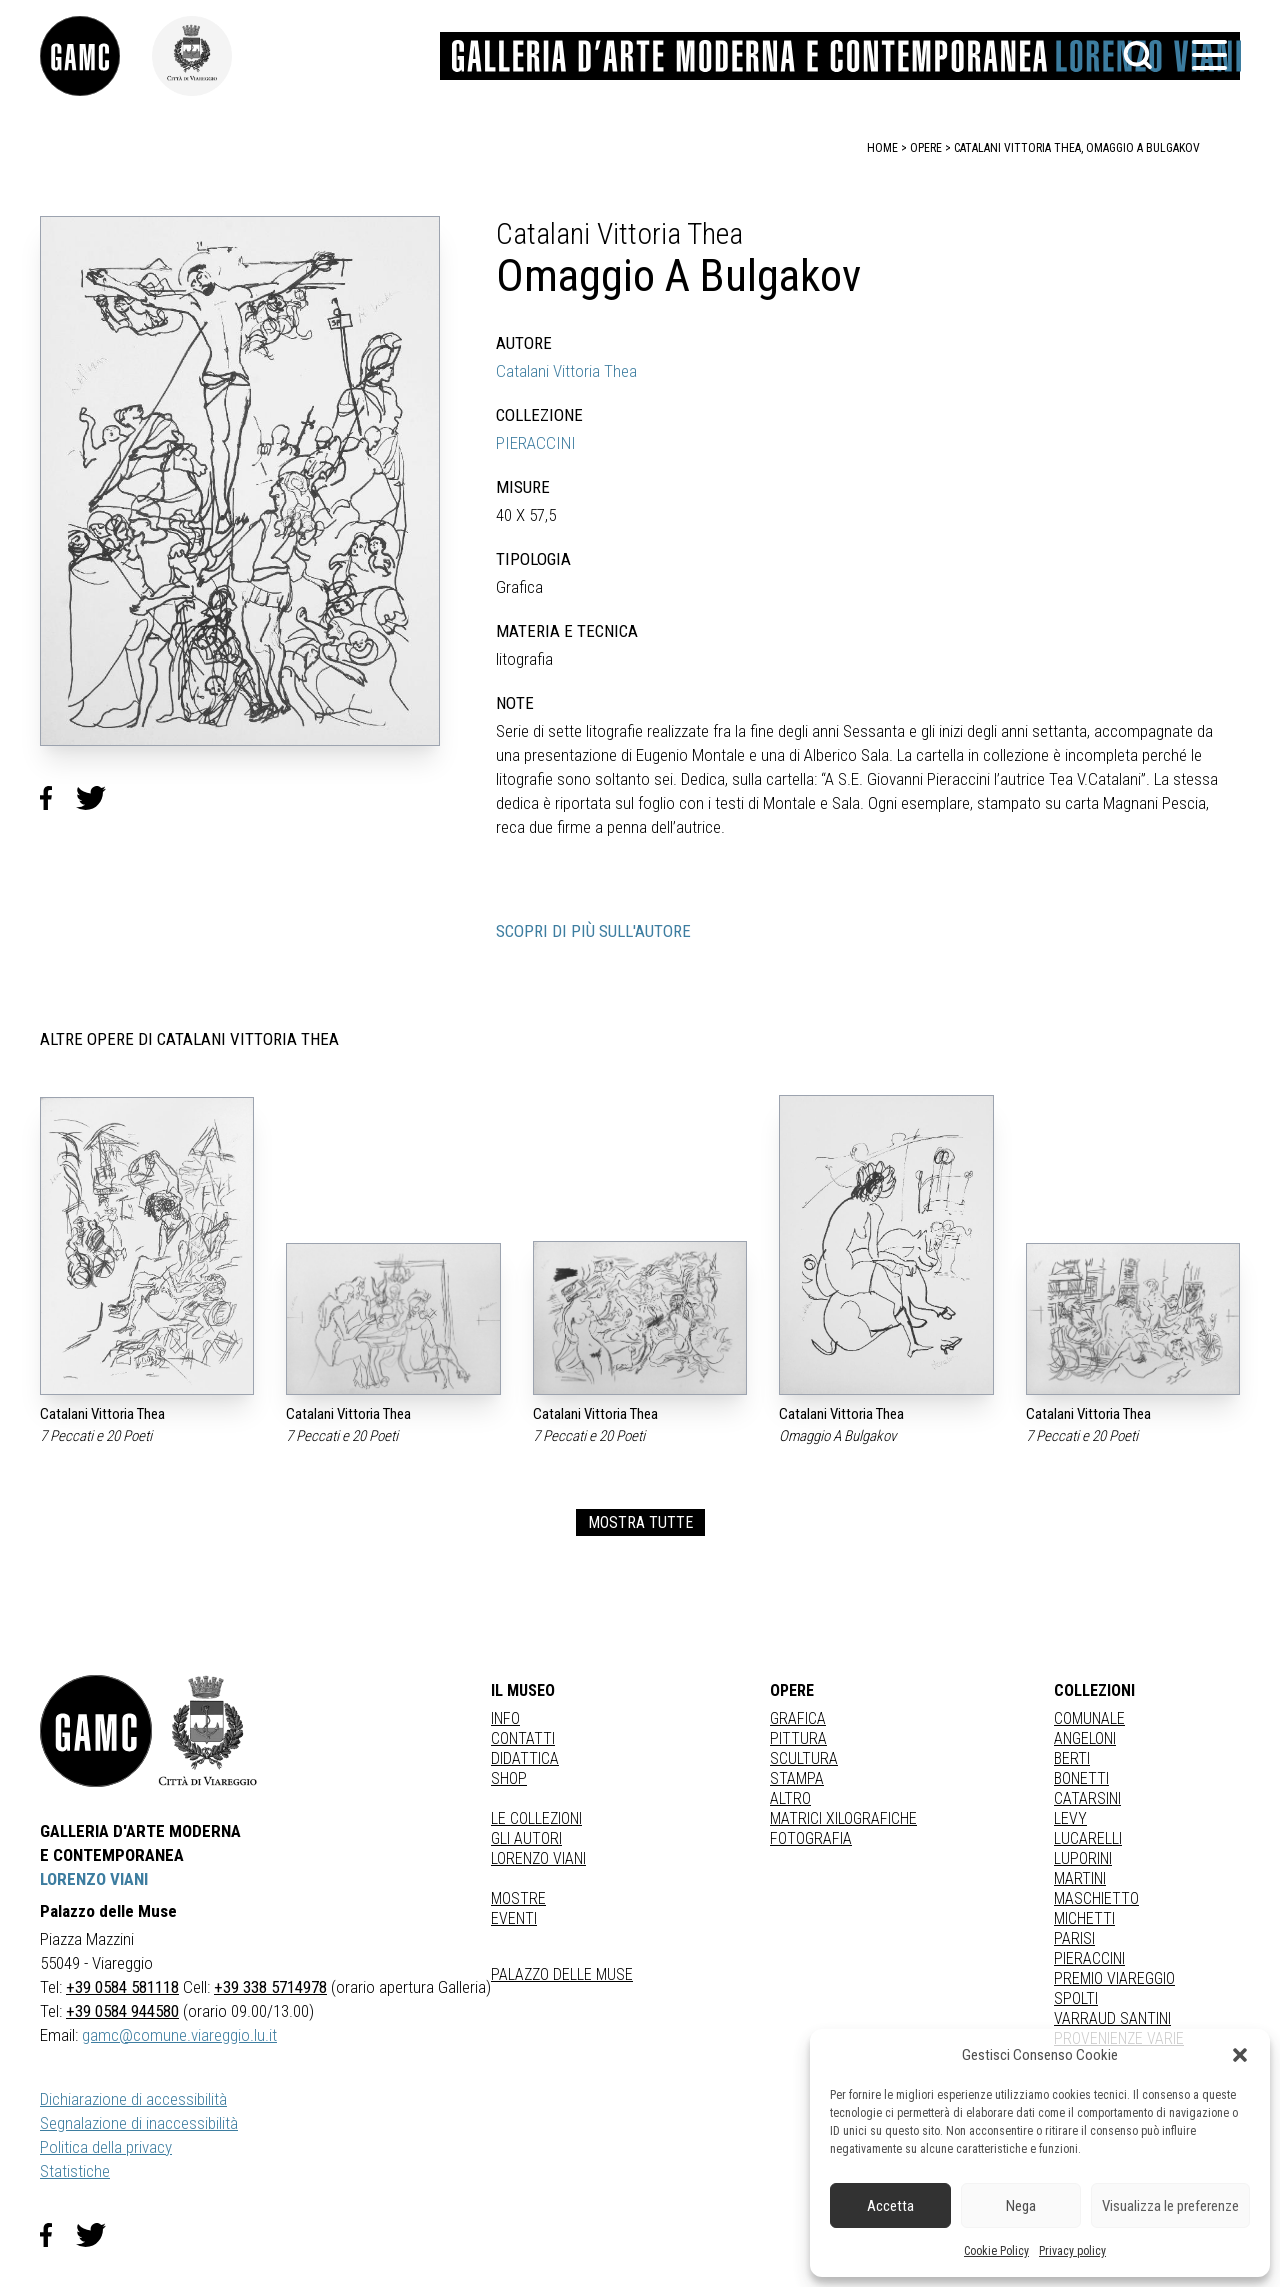  I want to click on Info, so click(505, 1718).